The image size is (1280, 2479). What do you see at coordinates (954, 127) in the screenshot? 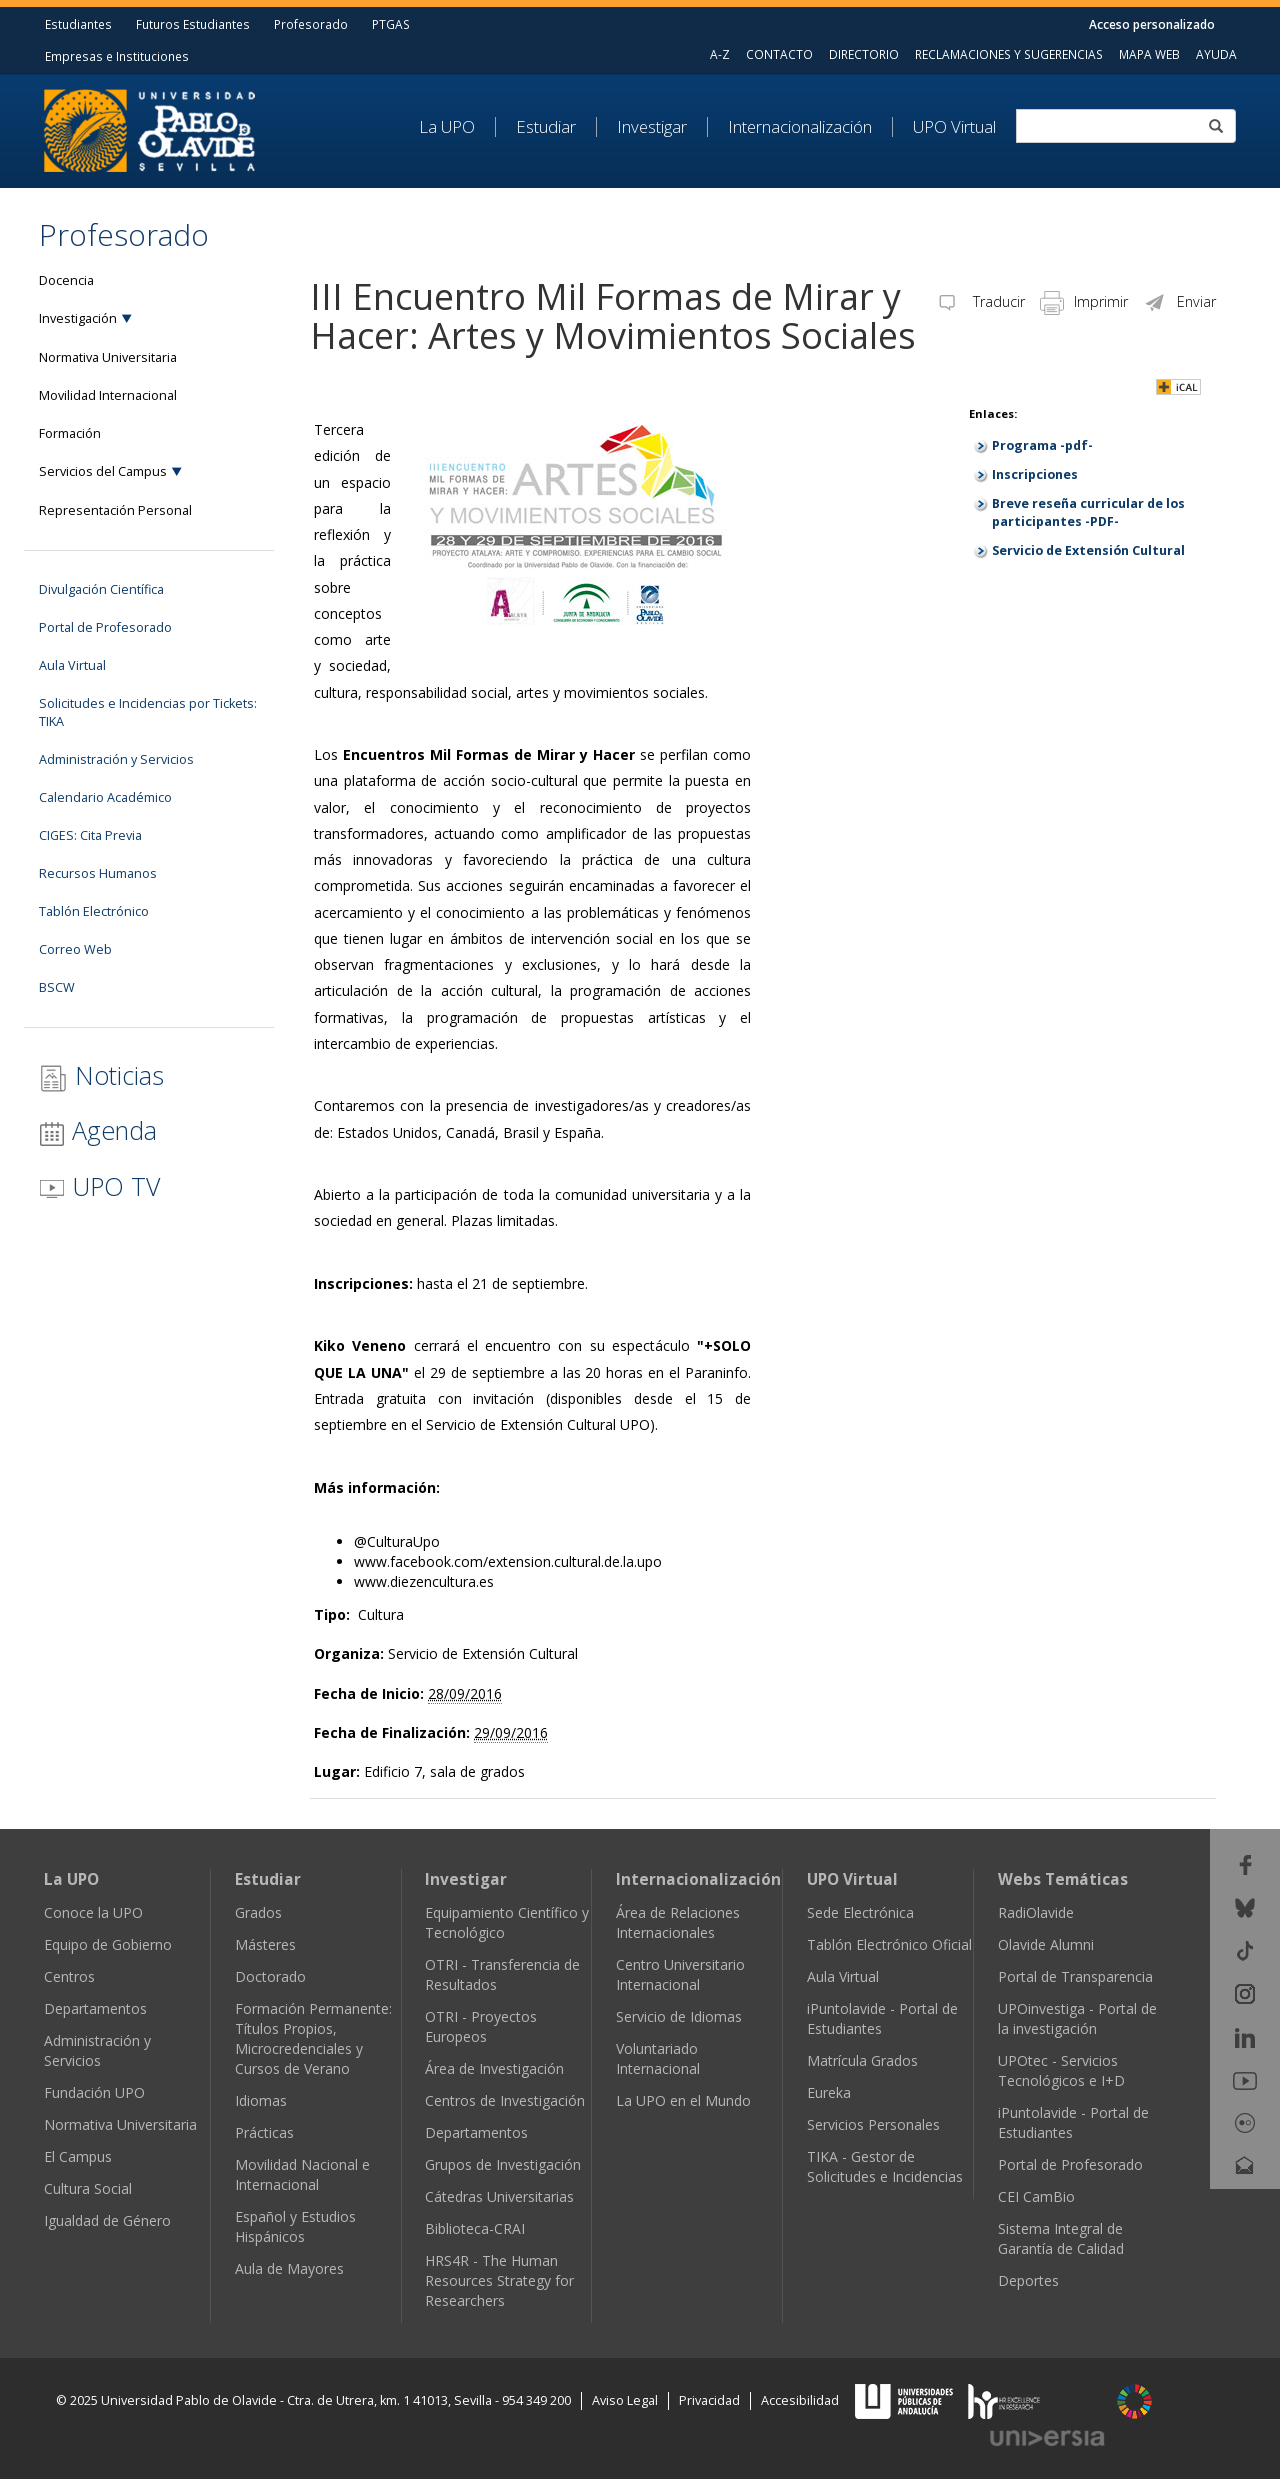
I see `UPO Virtual` at bounding box center [954, 127].